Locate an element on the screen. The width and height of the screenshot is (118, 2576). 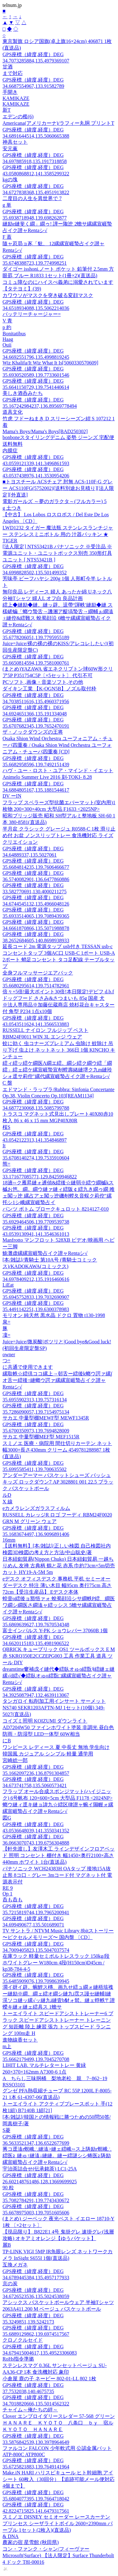
パンツ ボトム ブロークキュロット 8214127-010 is located at coordinates (56, 1209).